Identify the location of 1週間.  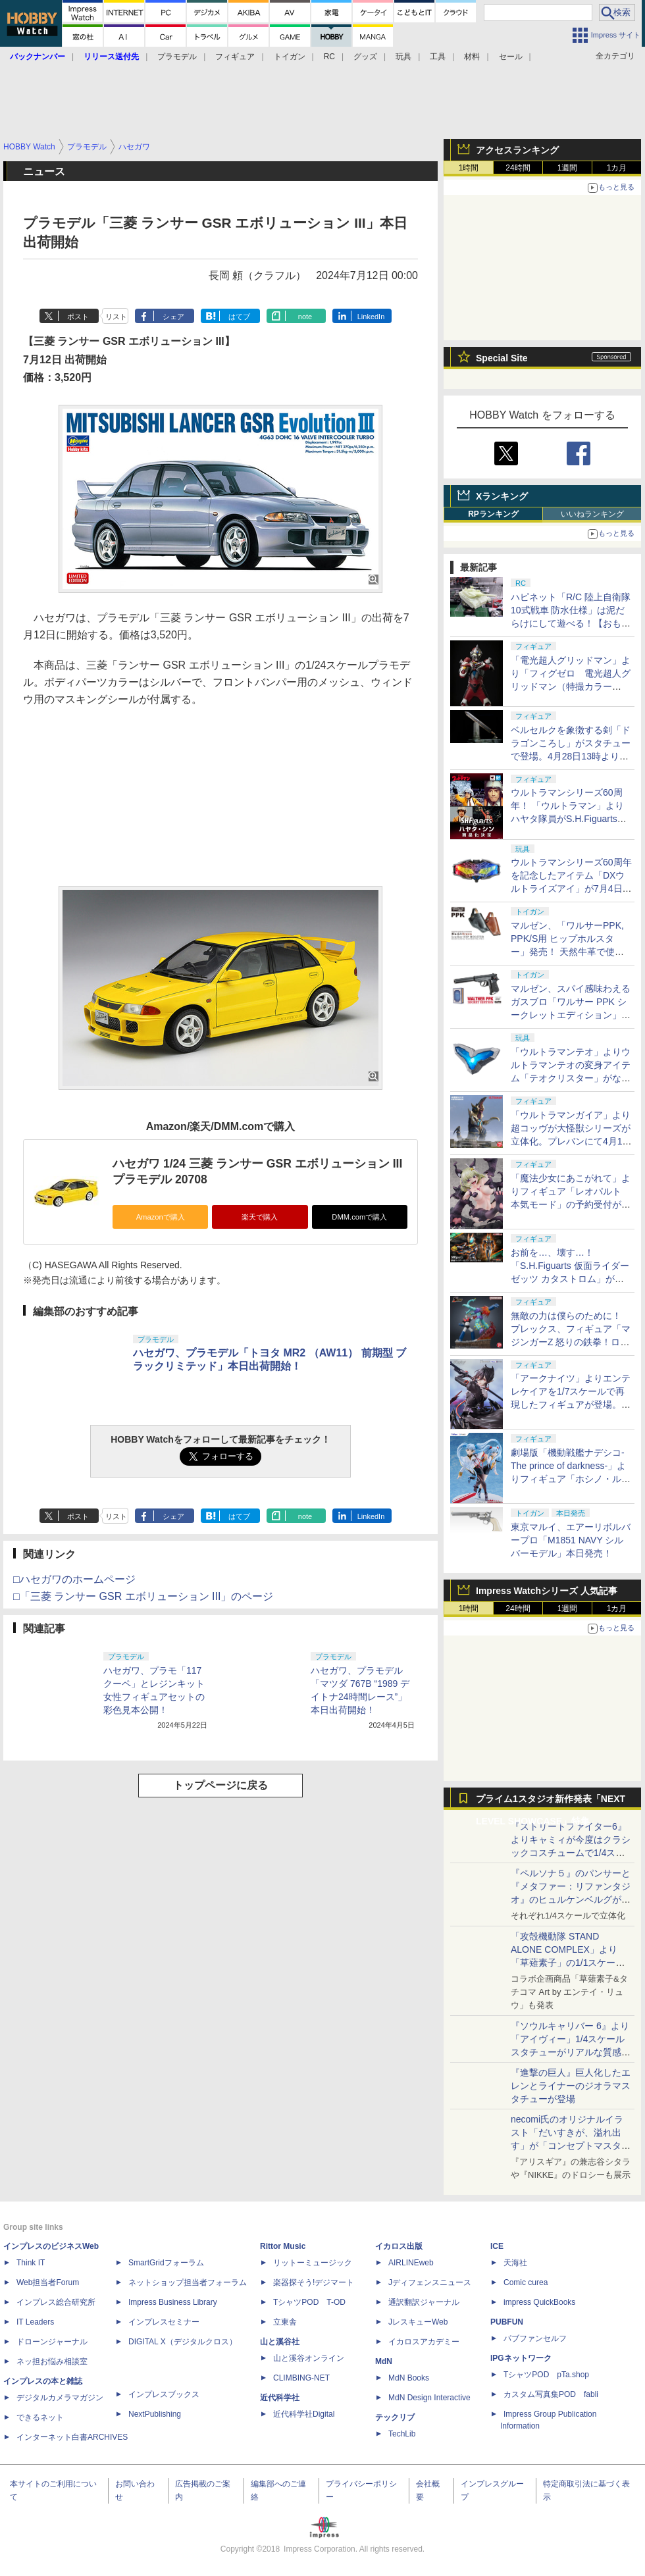
(567, 167).